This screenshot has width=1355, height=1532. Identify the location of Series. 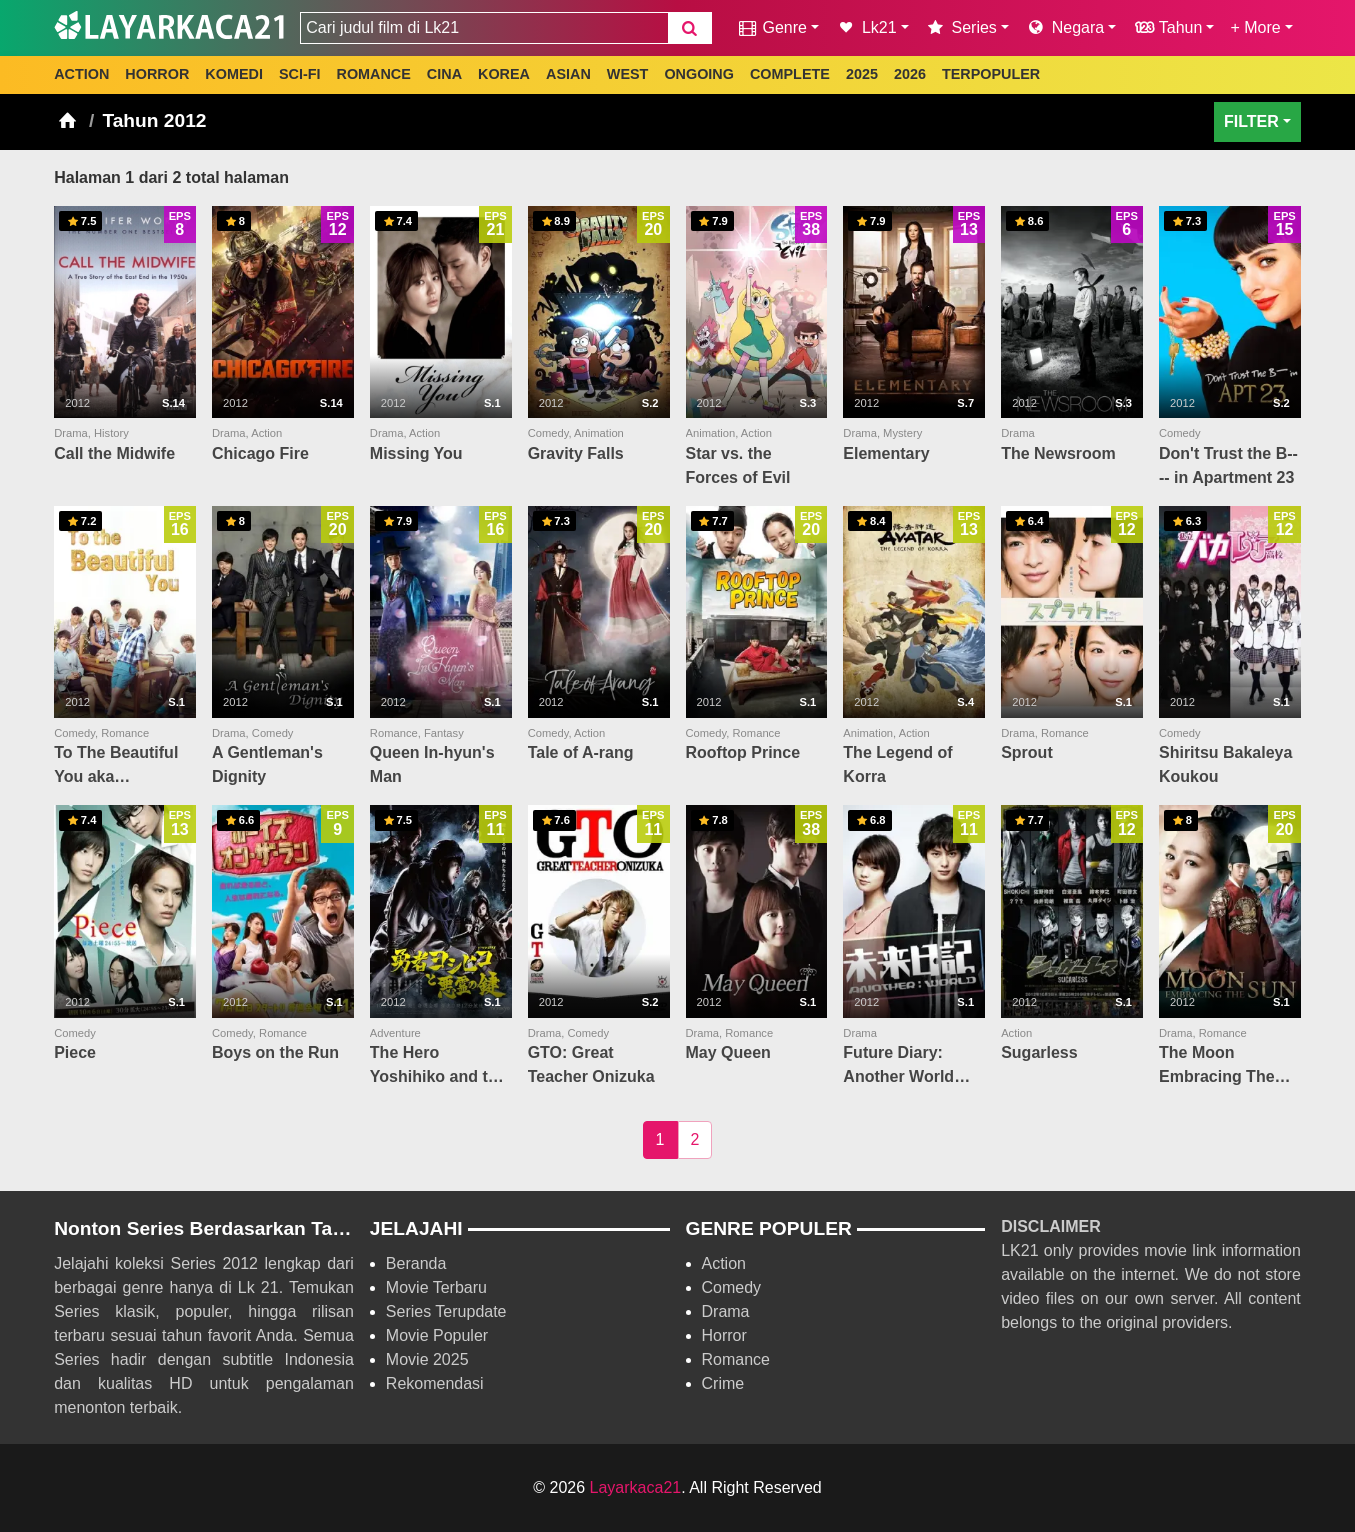
(961, 27).